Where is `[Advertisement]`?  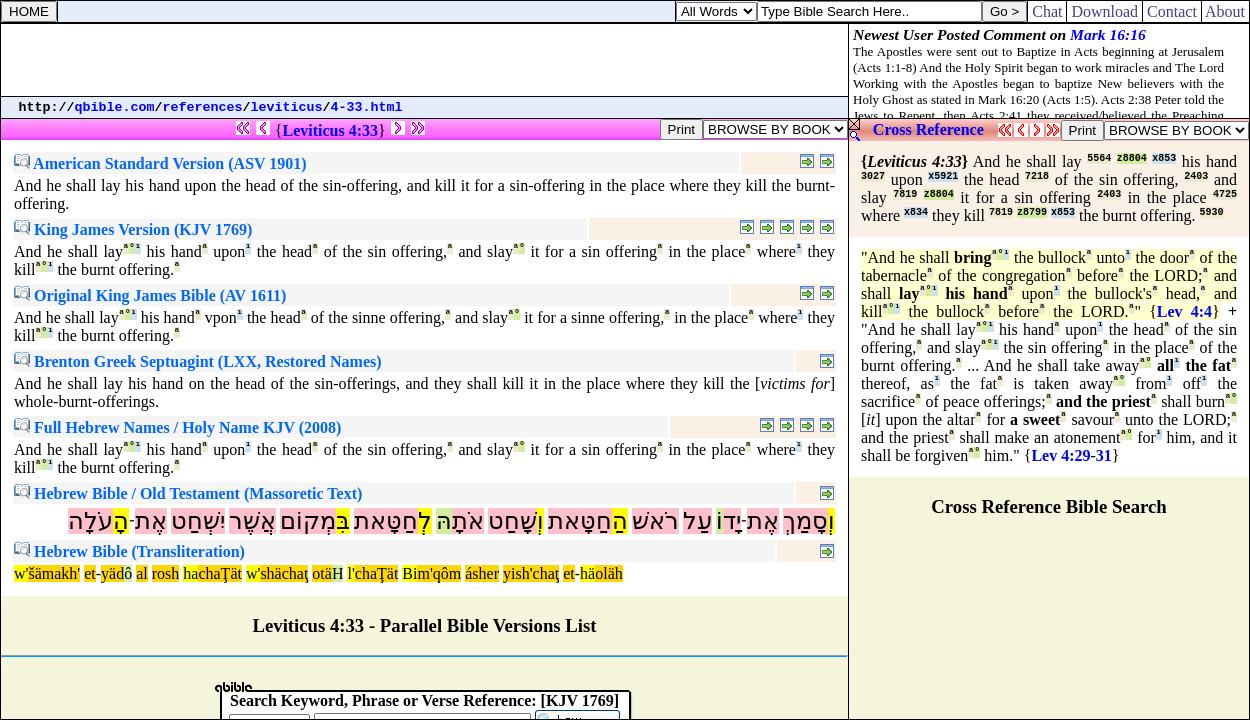
[Advertisement] is located at coordinates (425, 60).